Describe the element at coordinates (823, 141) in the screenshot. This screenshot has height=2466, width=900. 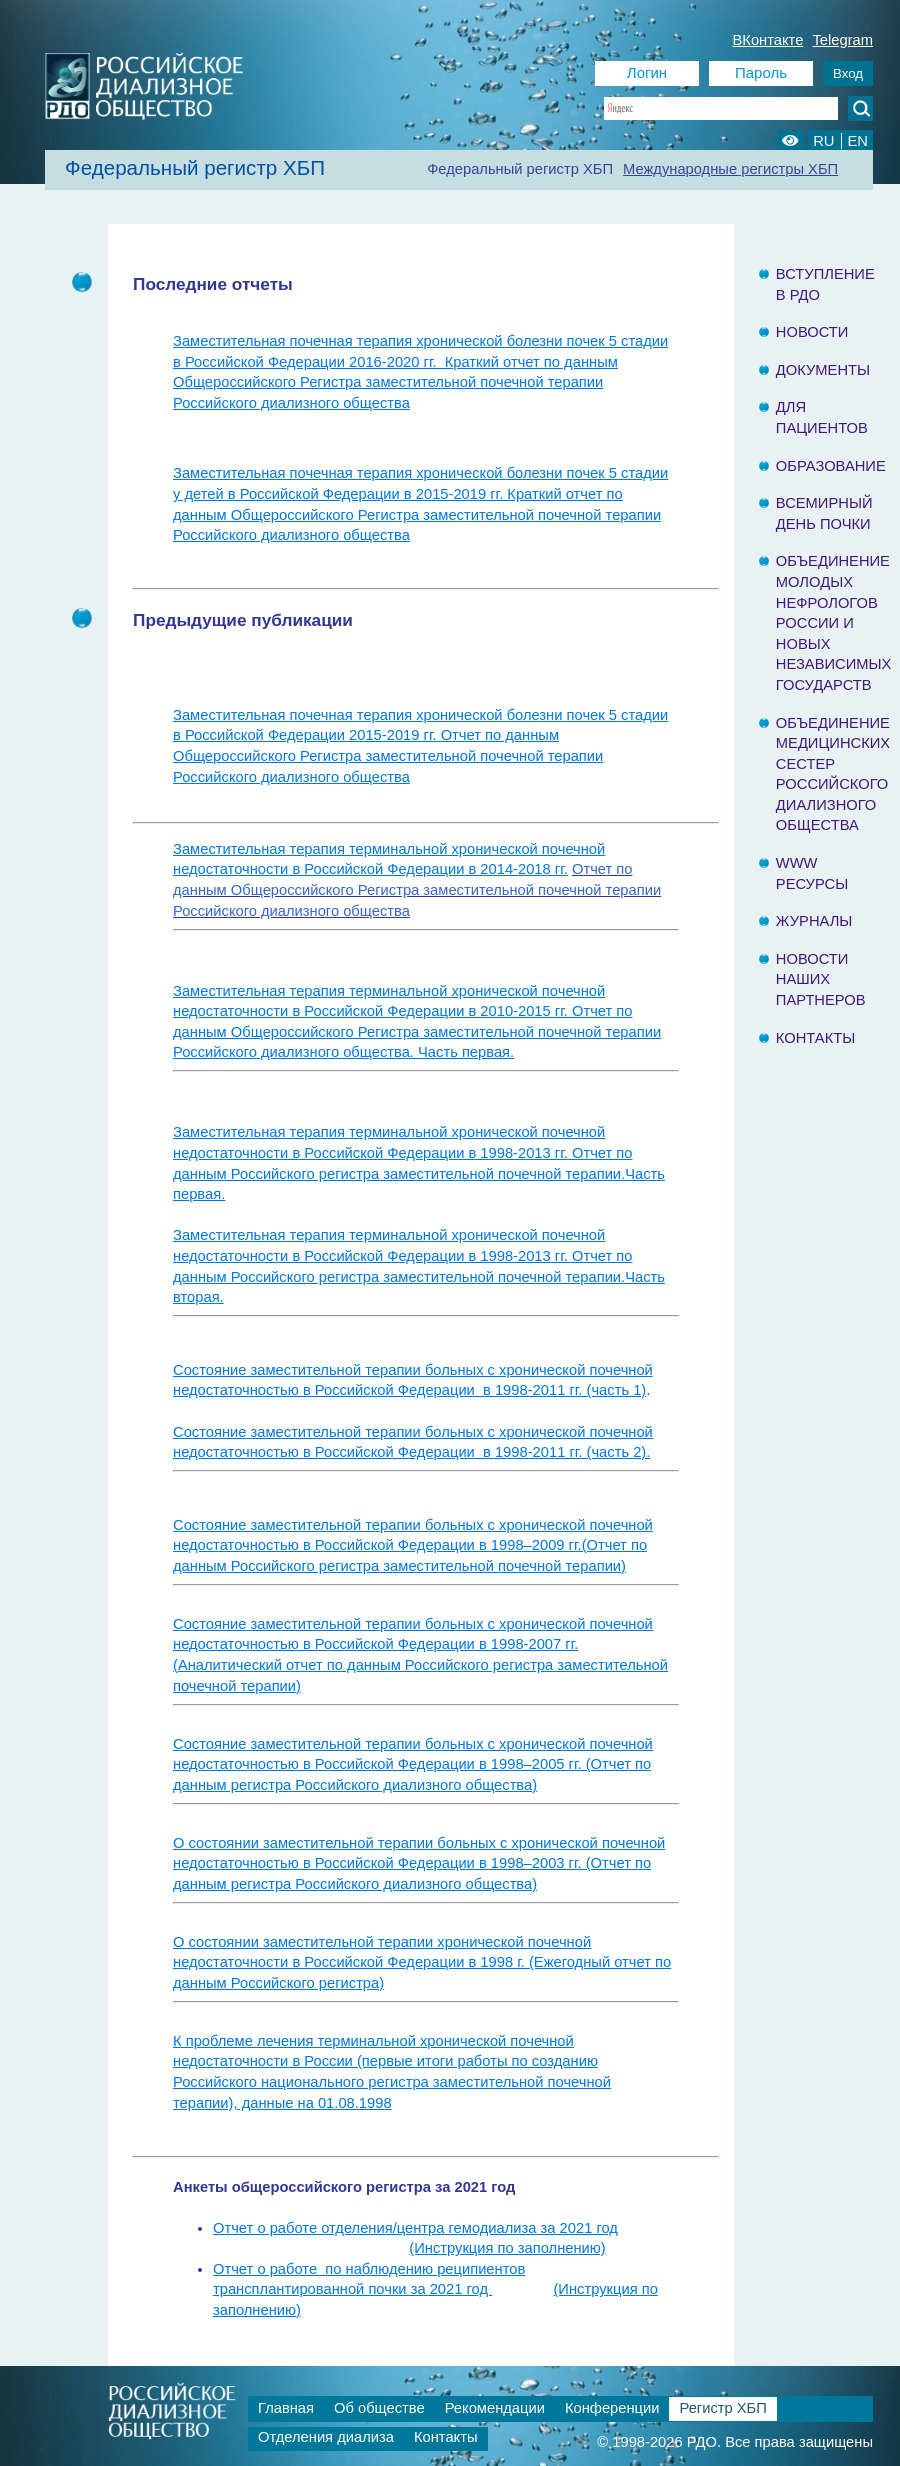
I see `RU` at that location.